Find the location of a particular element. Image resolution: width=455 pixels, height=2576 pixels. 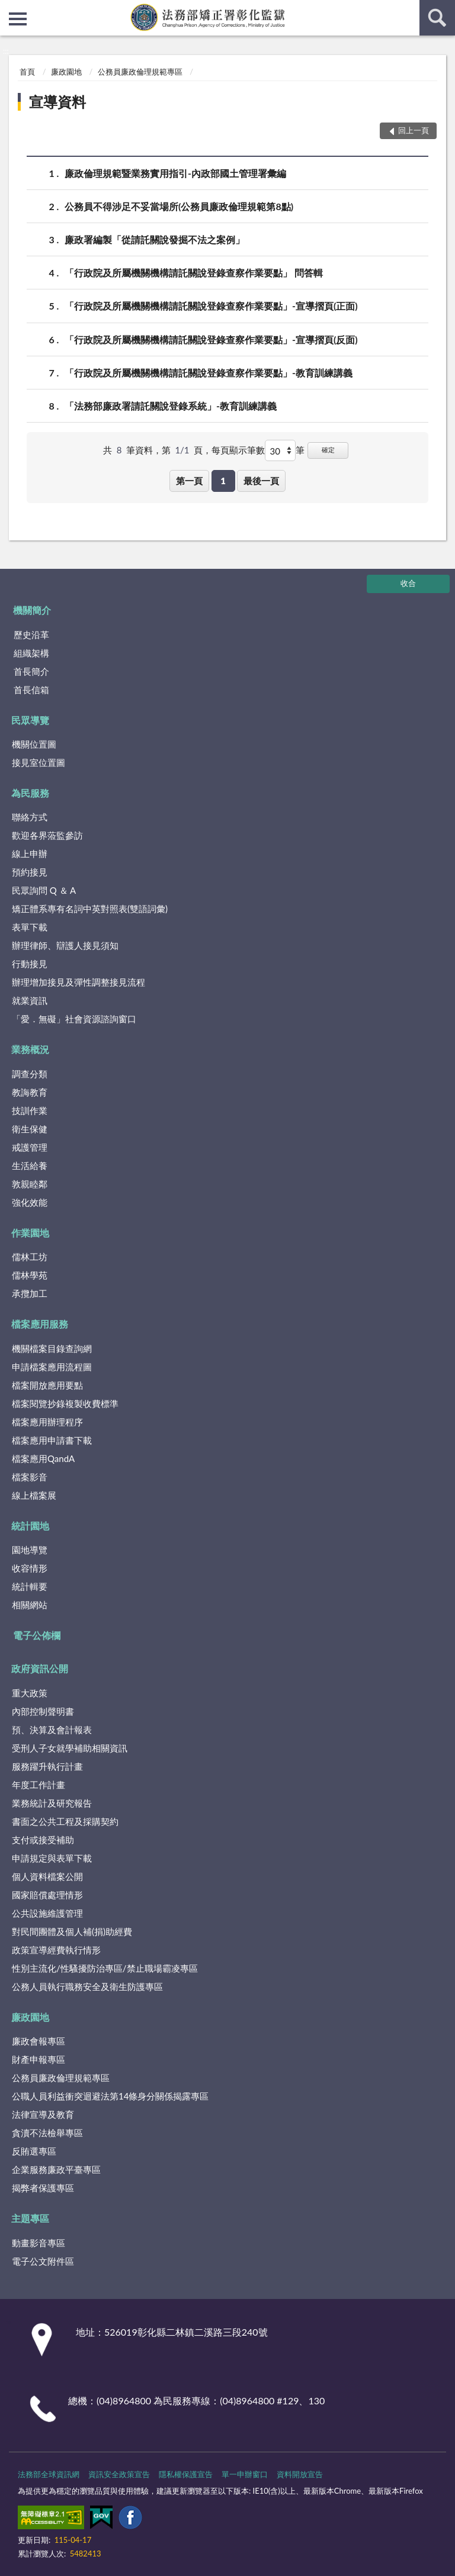

生活給養 is located at coordinates (29, 1165).